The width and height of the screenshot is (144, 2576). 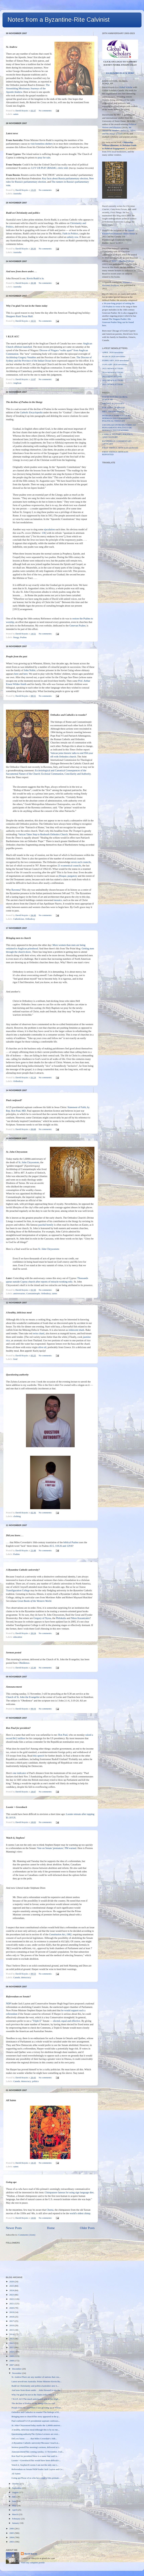 I want to click on Referendum on Senate?NDP leader Jack Layton and Co..., so click(x=38, y=2469).